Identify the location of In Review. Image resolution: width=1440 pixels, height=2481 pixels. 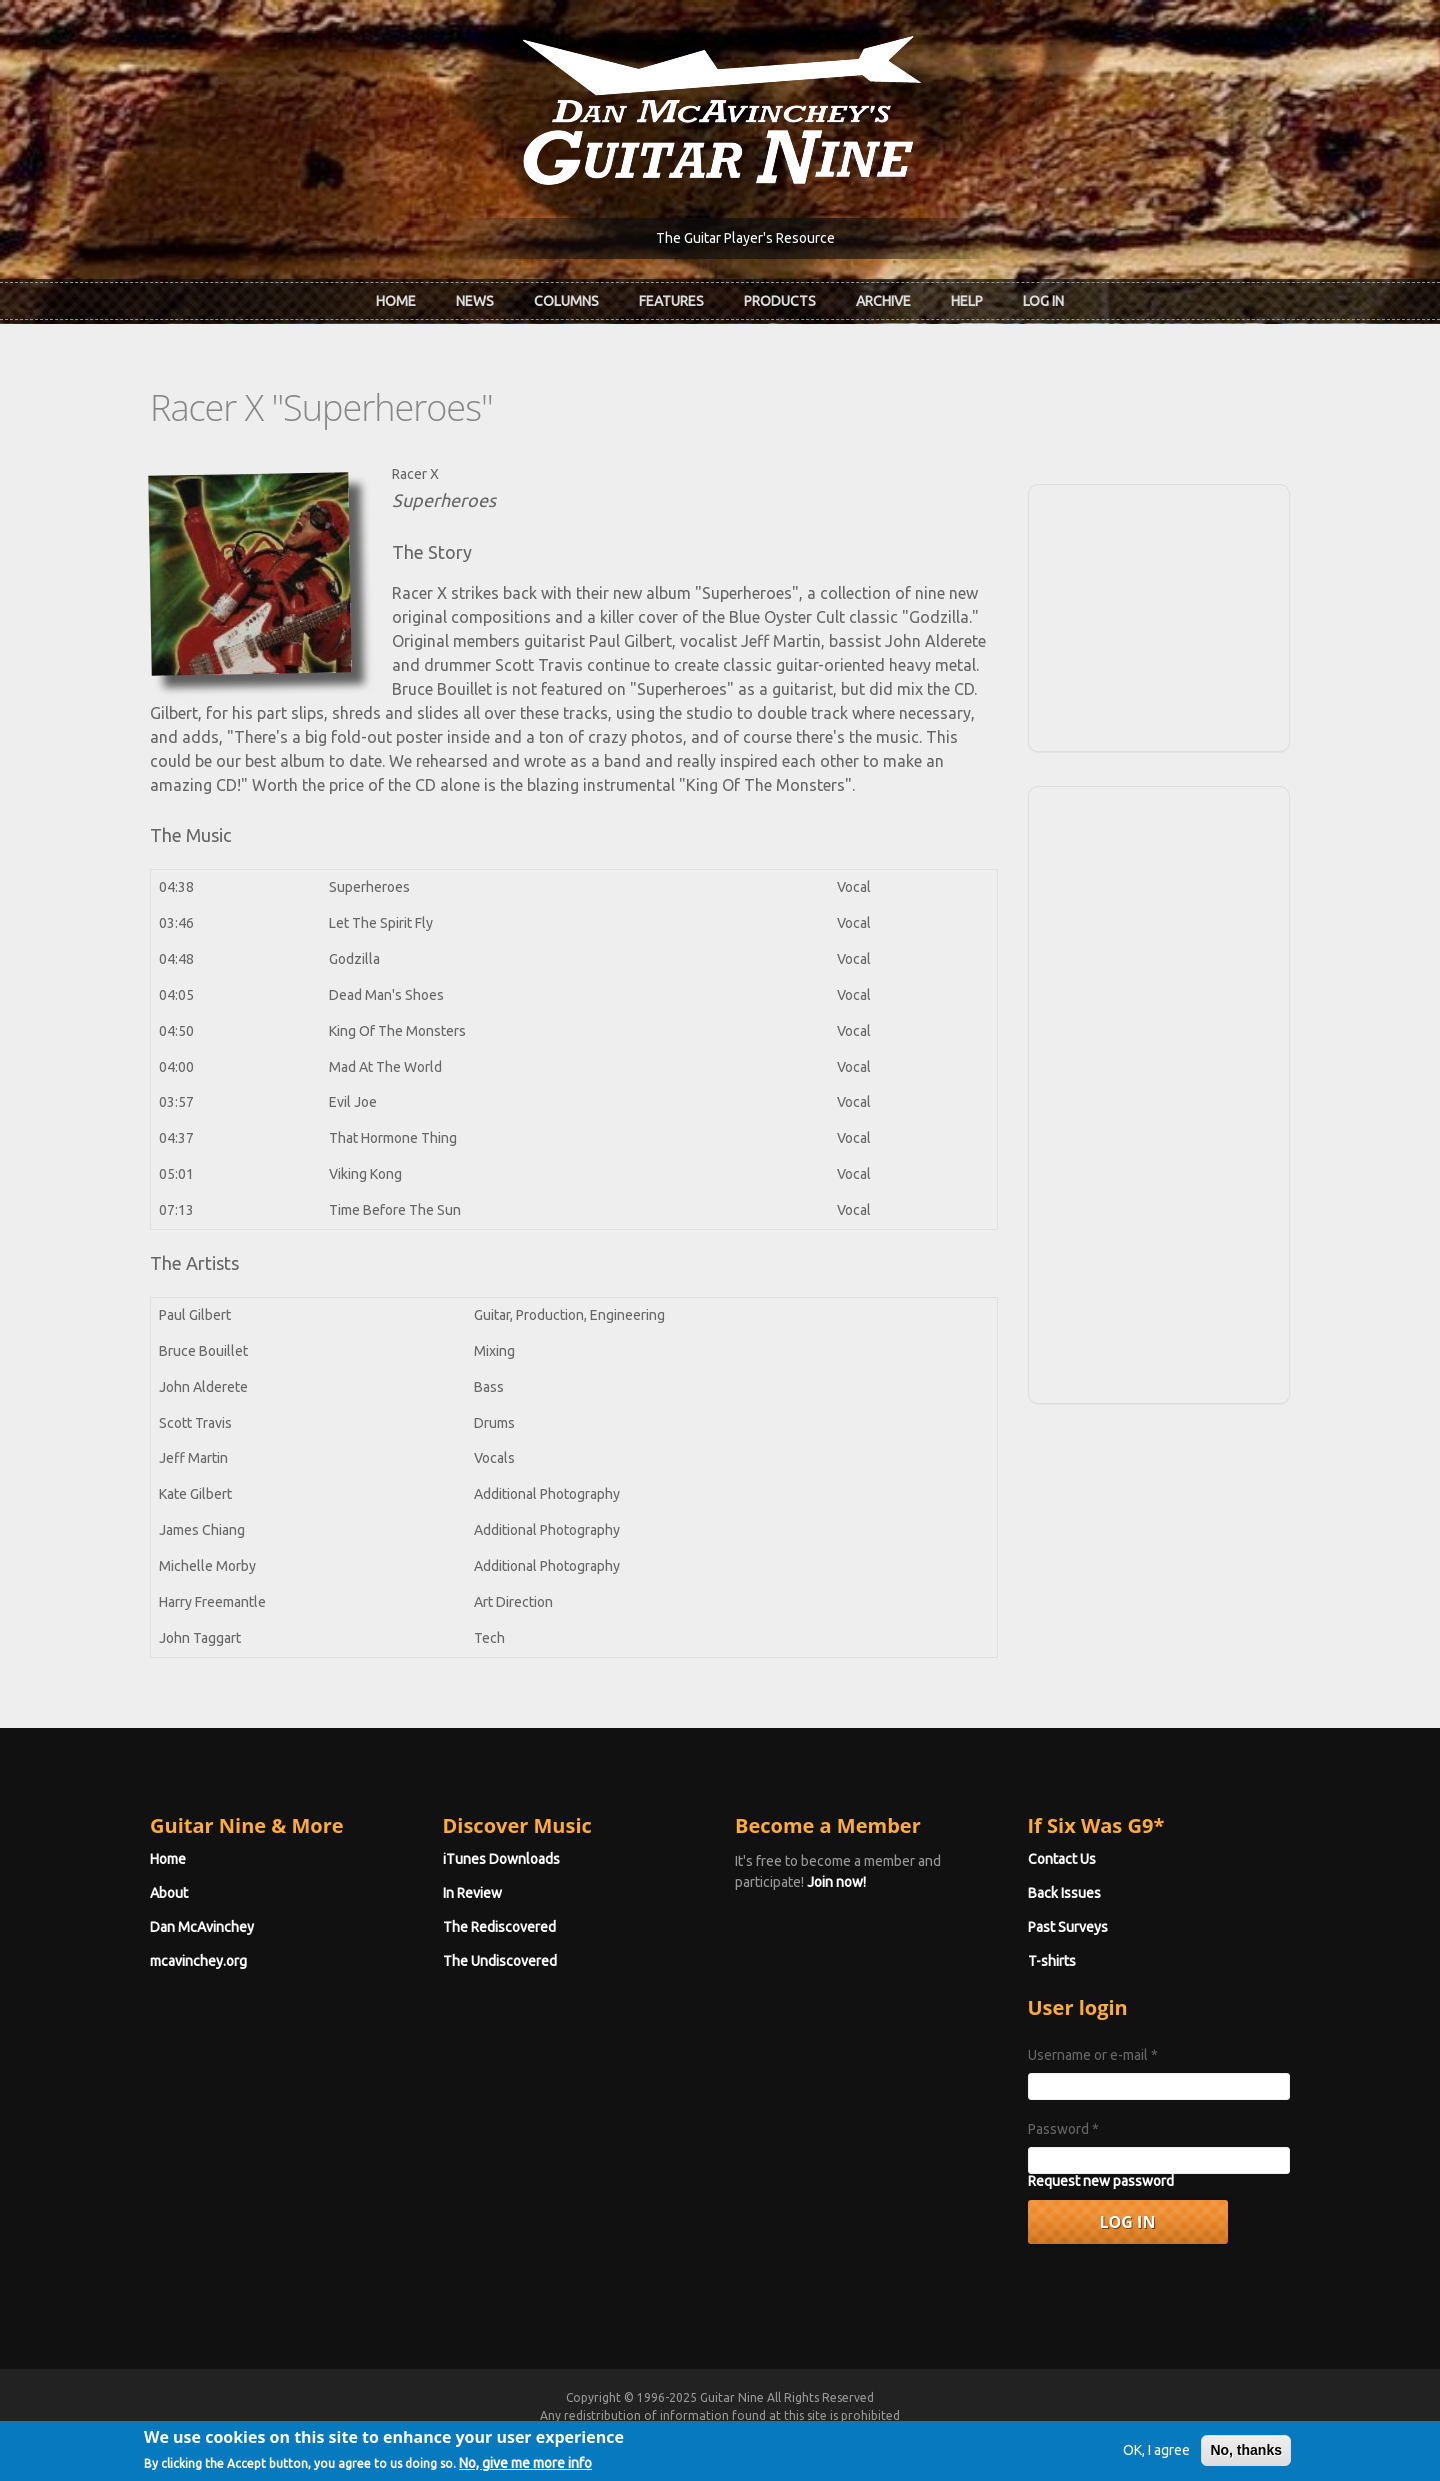
(472, 1893).